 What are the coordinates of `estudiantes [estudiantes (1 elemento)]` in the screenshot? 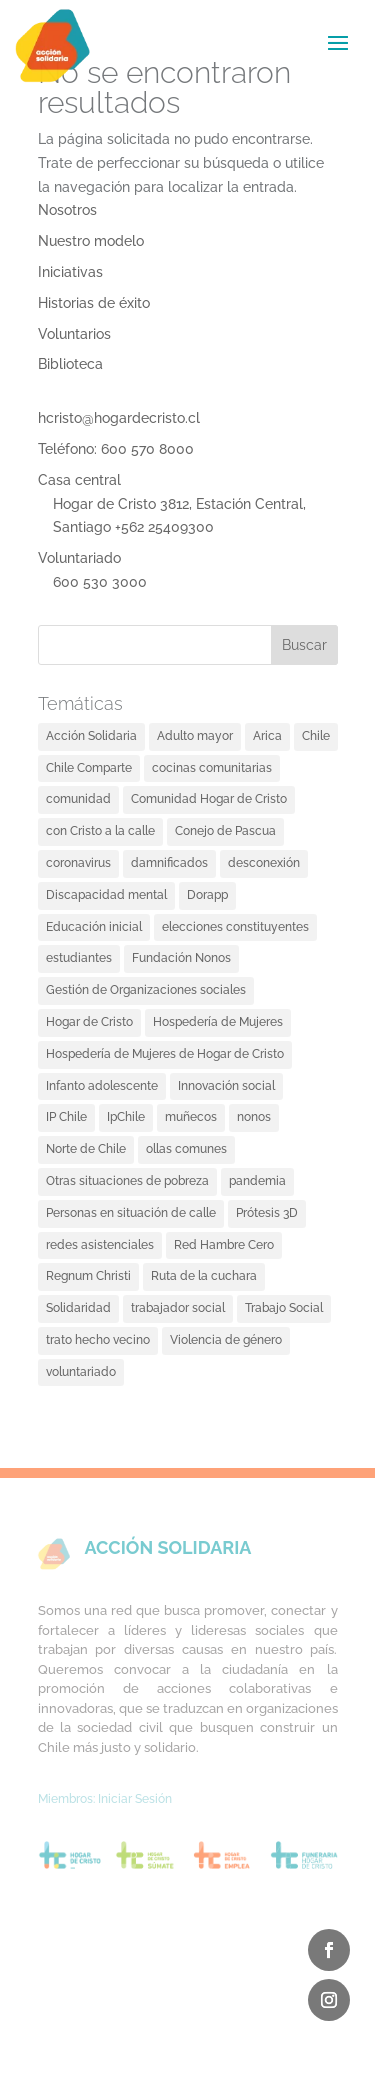 It's located at (79, 958).